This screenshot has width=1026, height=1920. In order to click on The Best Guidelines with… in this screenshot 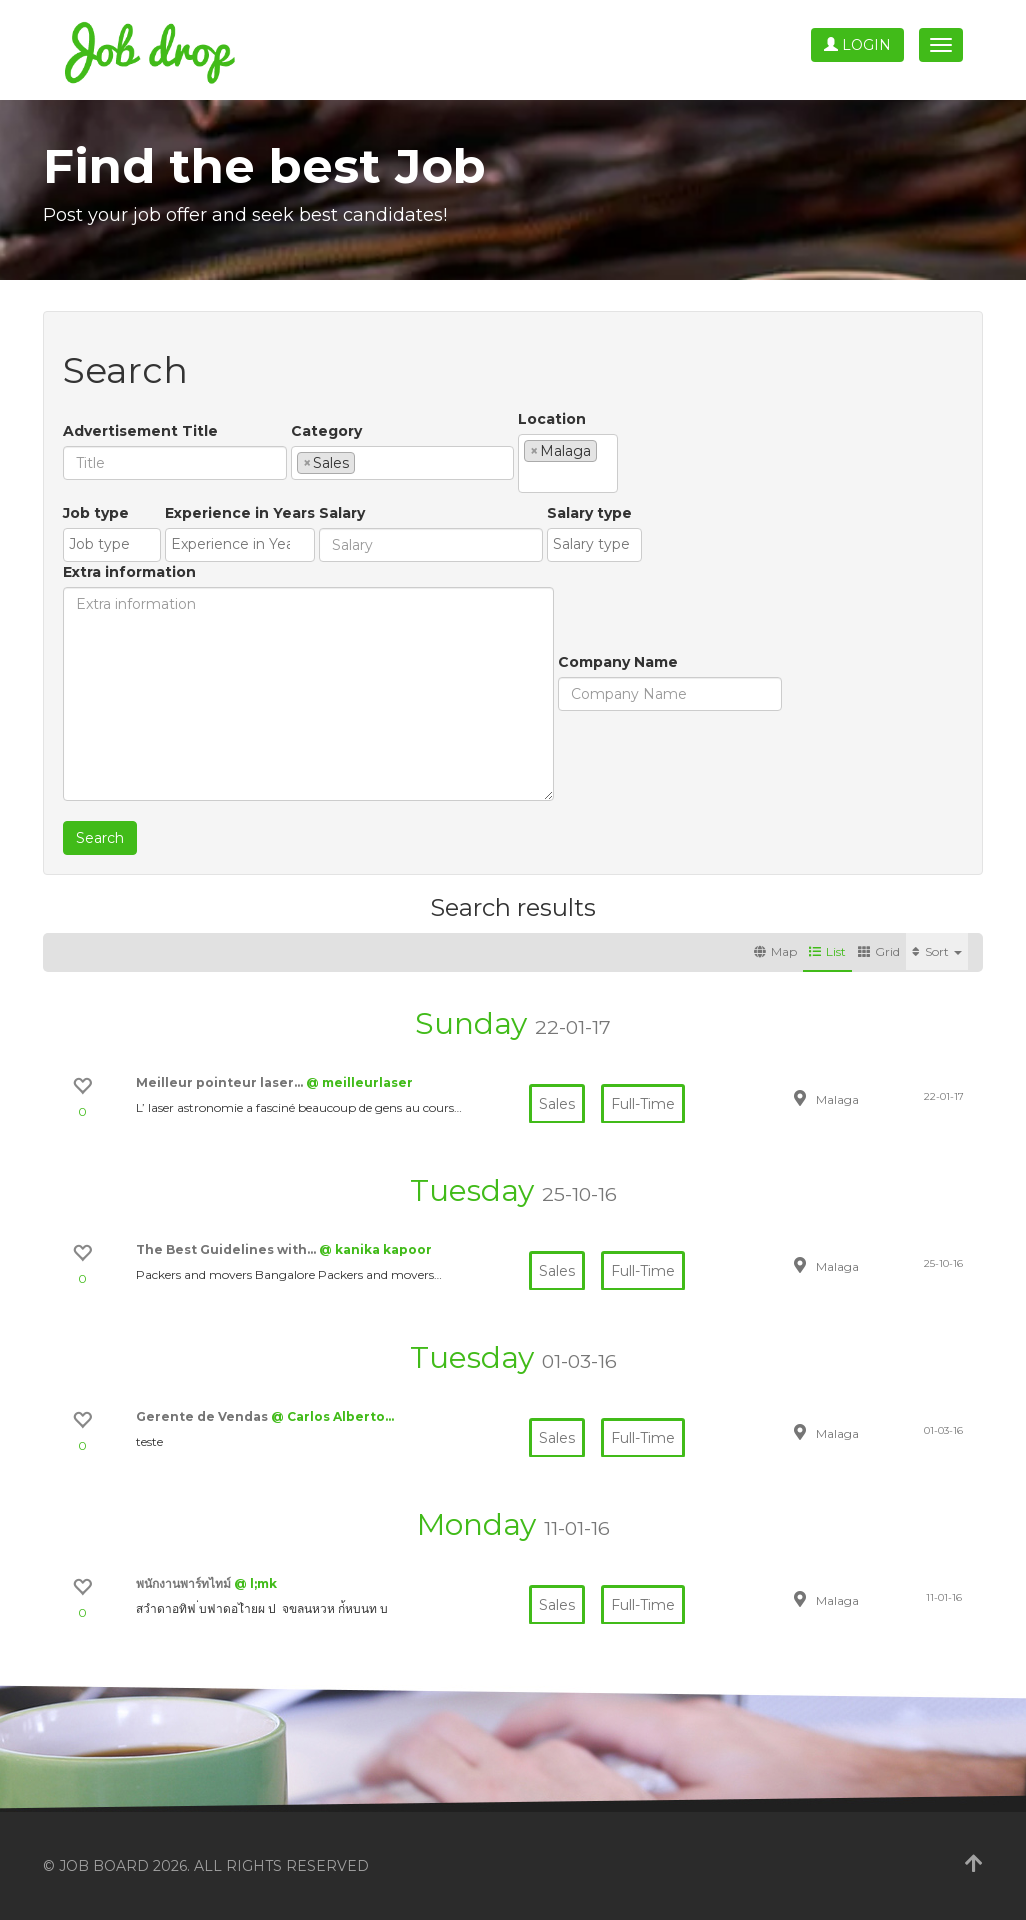, I will do `click(227, 1249)`.